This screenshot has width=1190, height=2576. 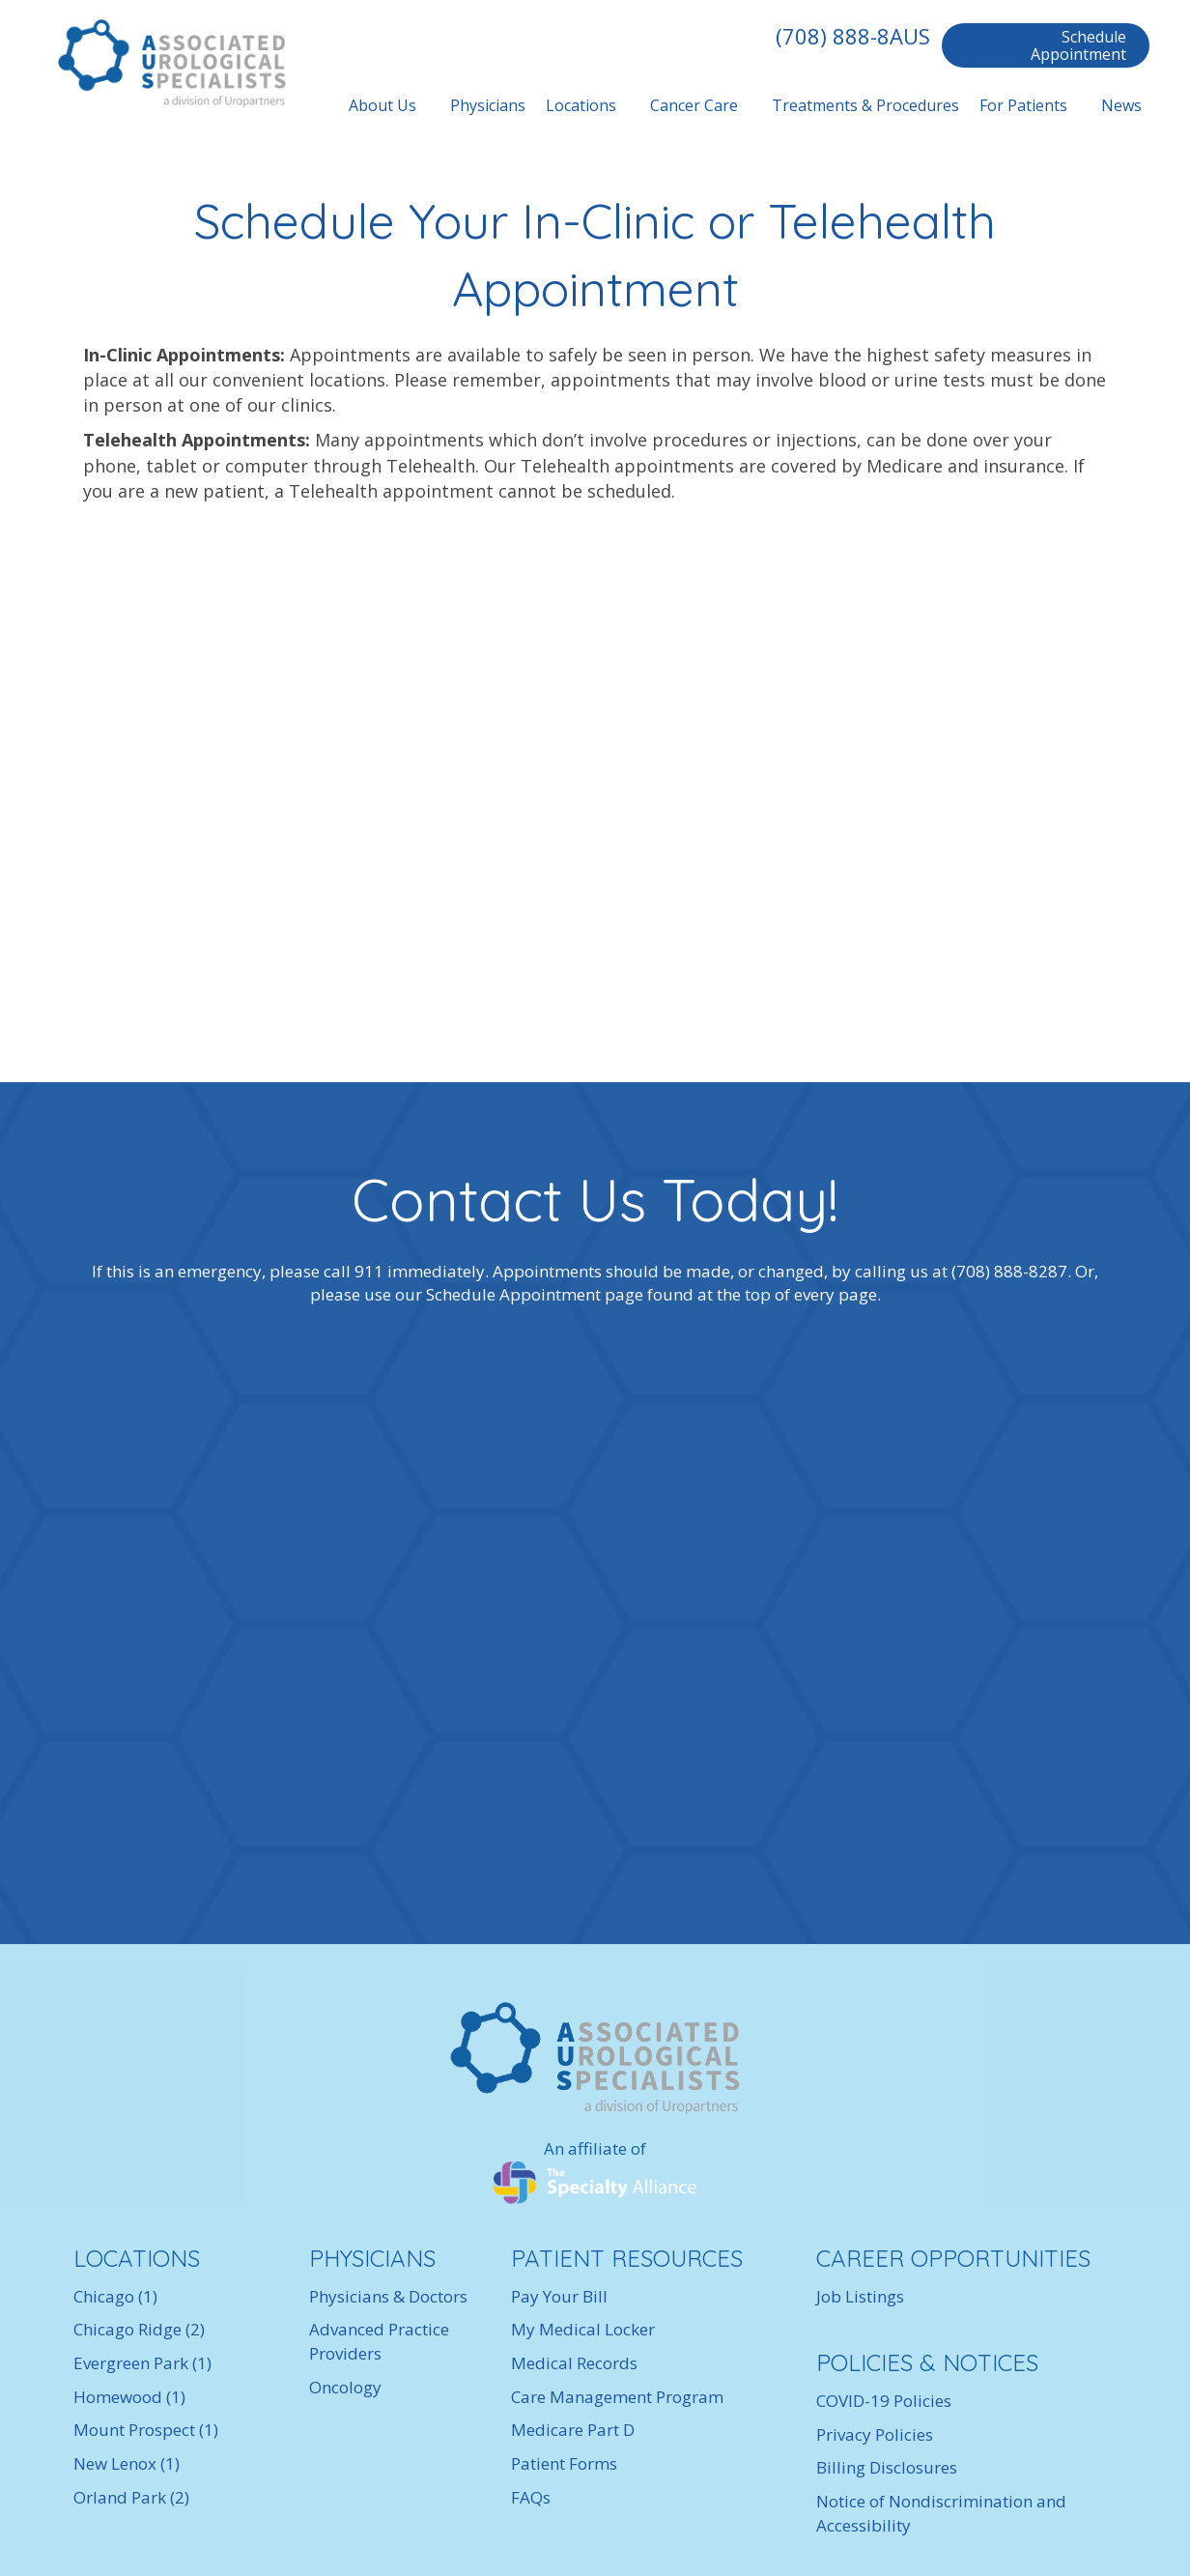 I want to click on Chicago Ridge (2), so click(x=139, y=2329).